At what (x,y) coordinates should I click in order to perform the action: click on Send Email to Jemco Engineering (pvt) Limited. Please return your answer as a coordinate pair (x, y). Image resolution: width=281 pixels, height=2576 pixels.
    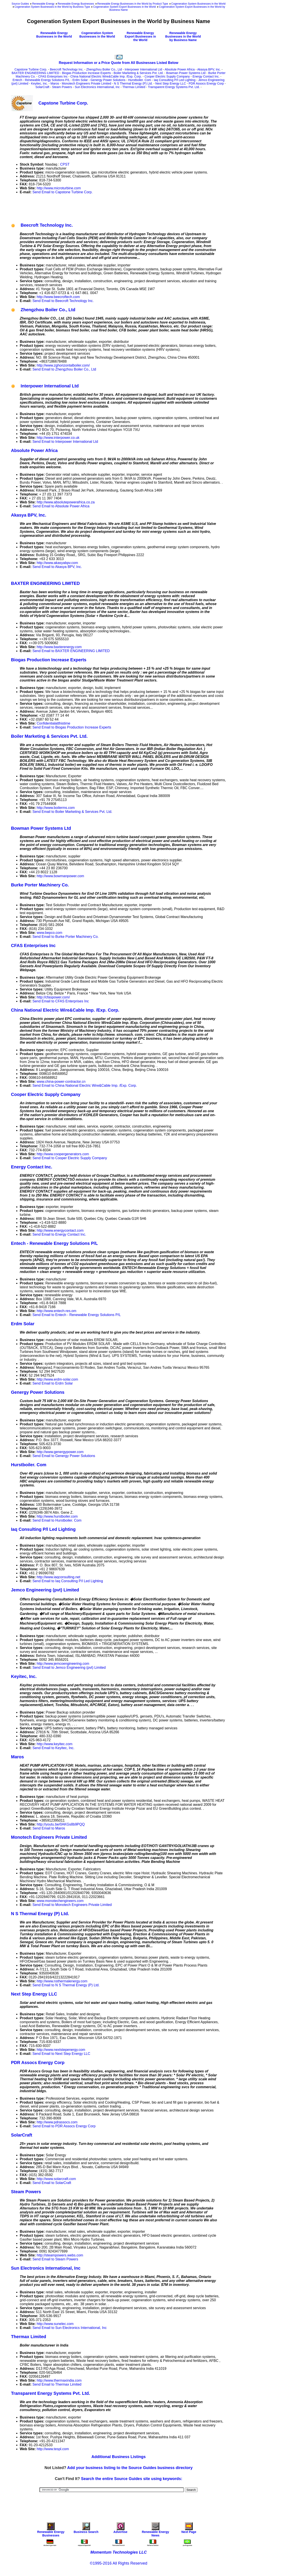
    Looking at the image, I should click on (69, 1667).